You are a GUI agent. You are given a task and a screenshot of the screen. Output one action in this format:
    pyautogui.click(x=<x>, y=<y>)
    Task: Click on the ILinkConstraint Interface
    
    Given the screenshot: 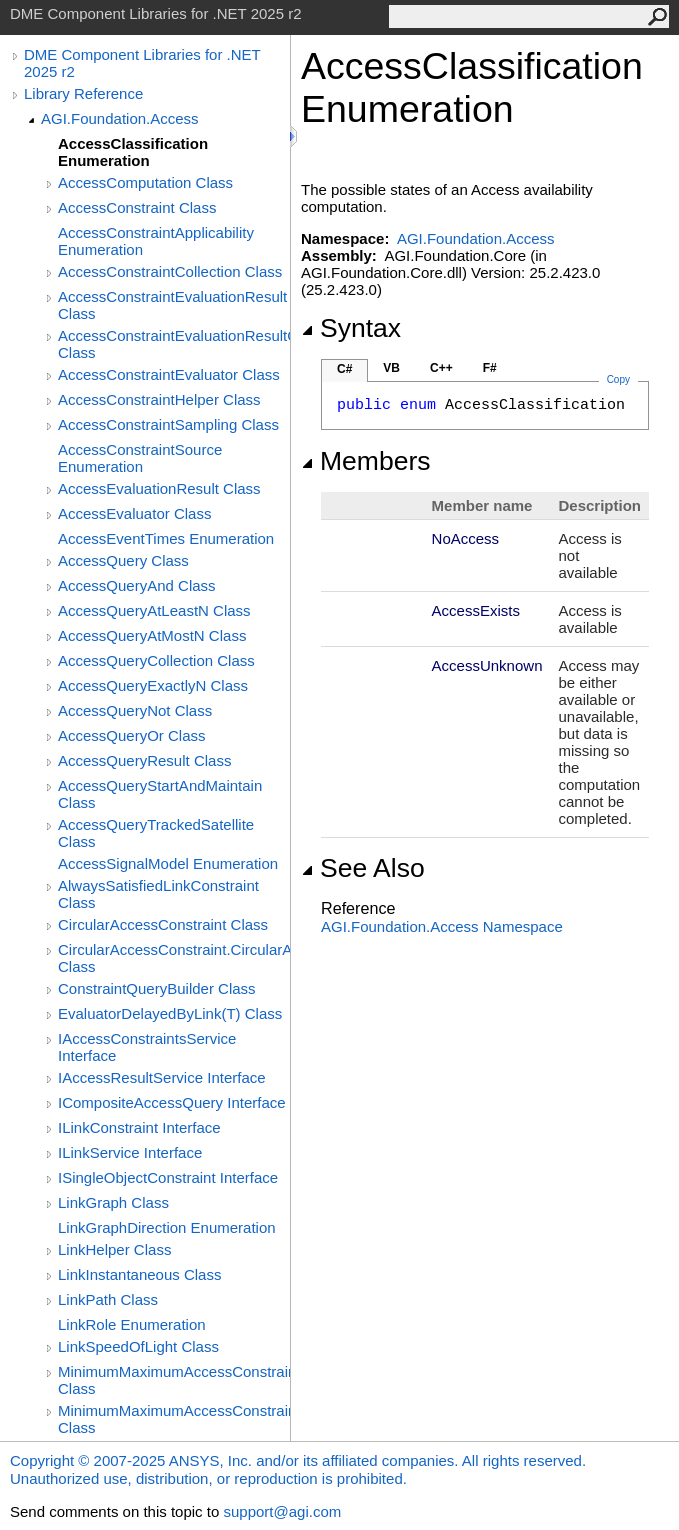 What is the action you would take?
    pyautogui.click(x=139, y=1127)
    